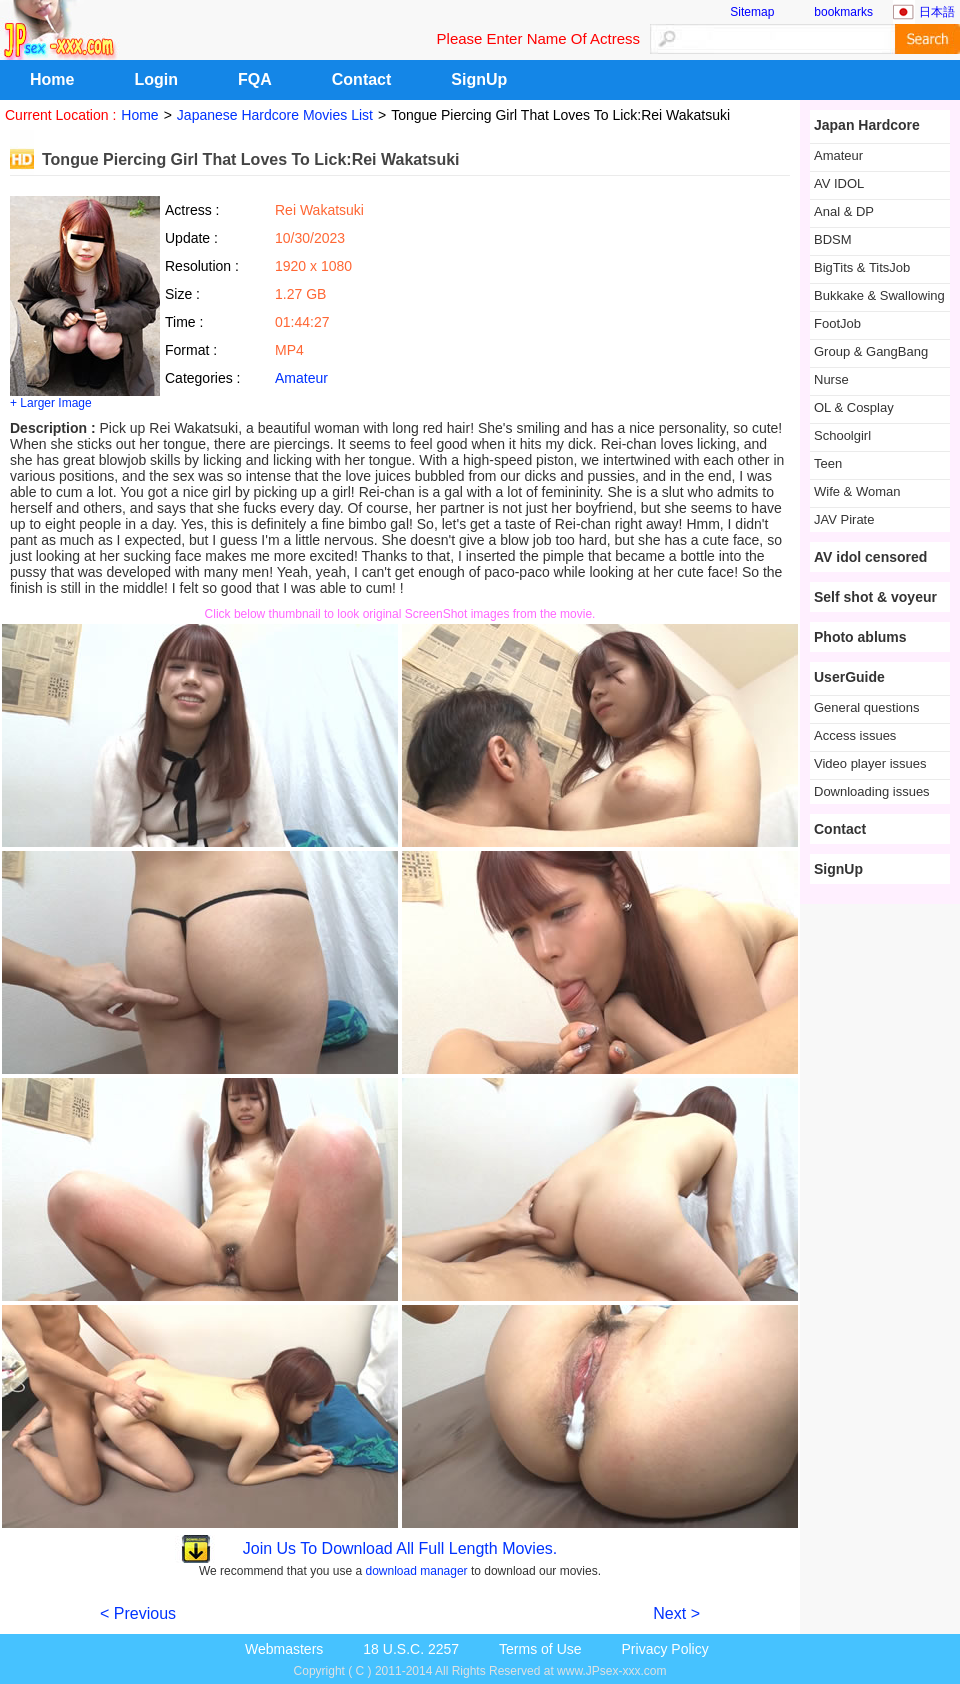 The width and height of the screenshot is (960, 1684). Describe the element at coordinates (828, 463) in the screenshot. I see `Teen` at that location.